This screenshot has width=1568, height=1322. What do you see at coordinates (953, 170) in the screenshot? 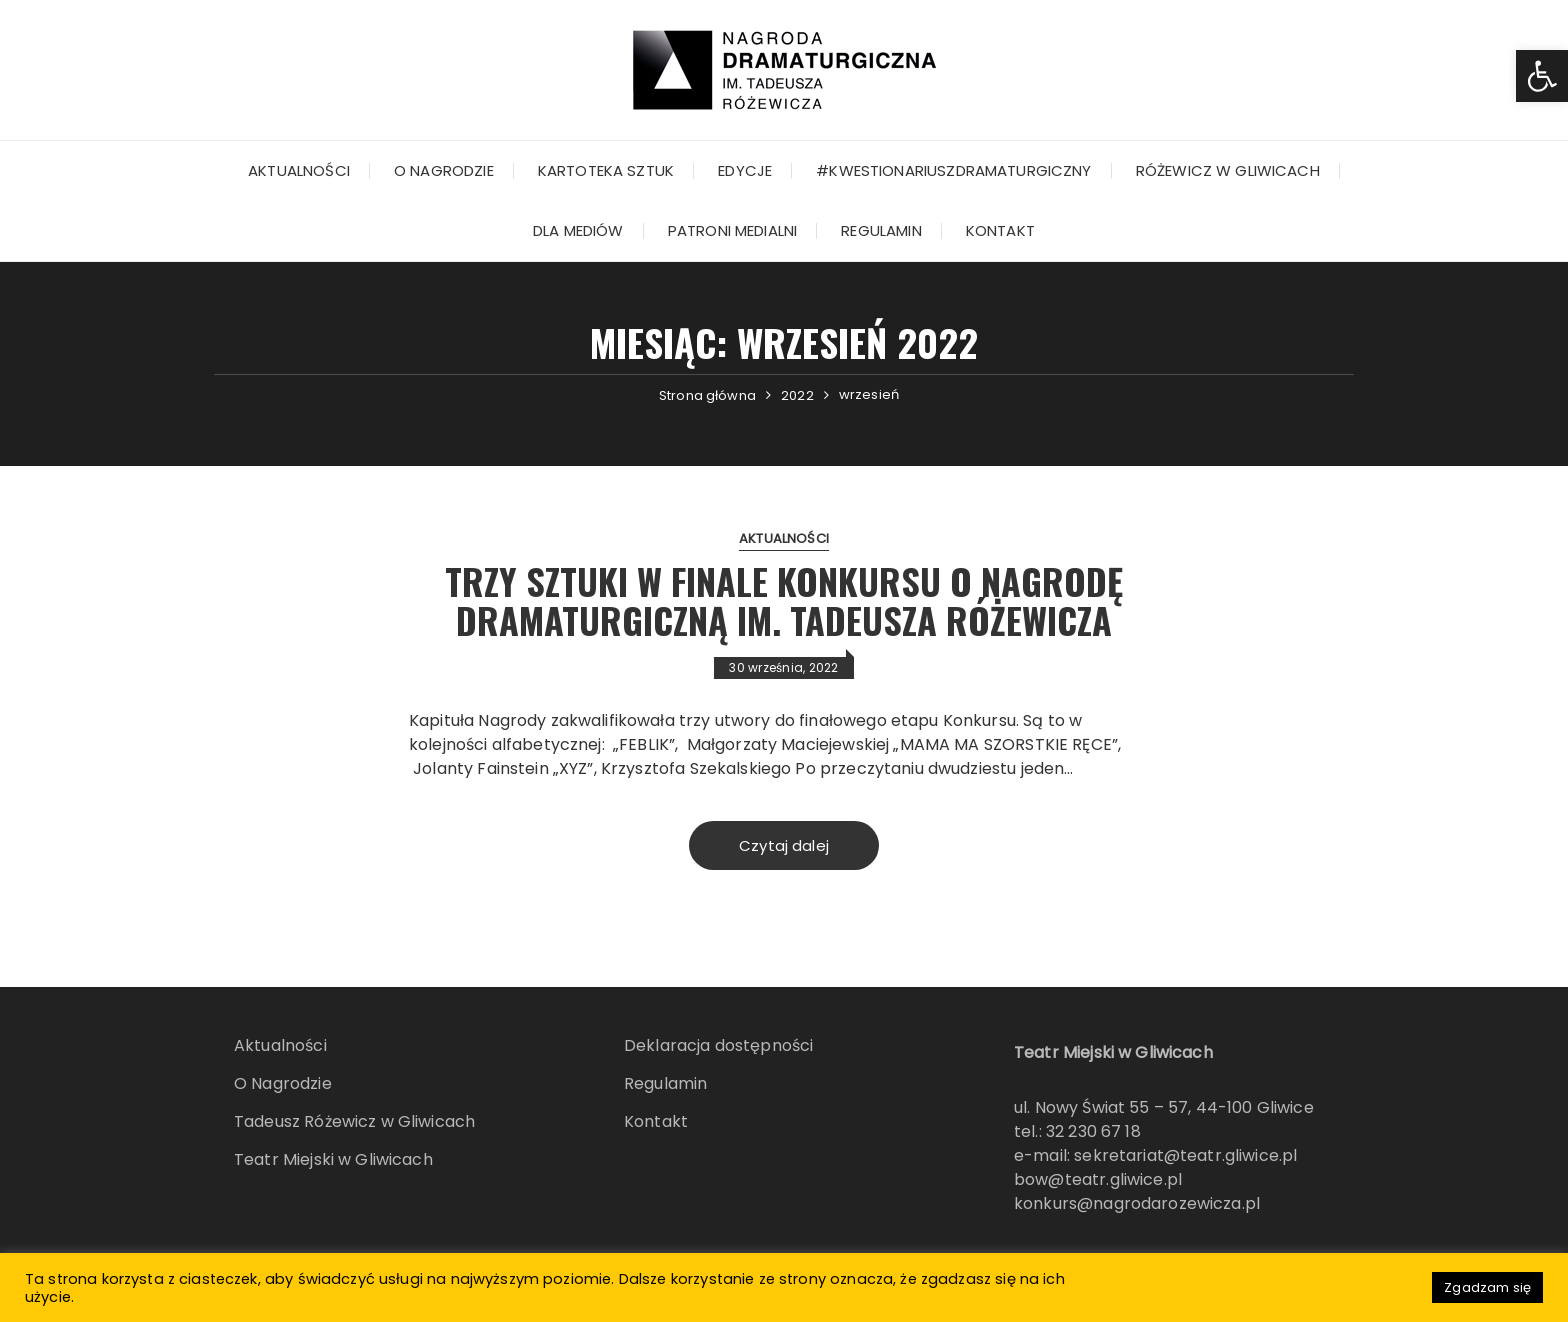
I see `#kwestionariuszdramaturgiczny [link]` at bounding box center [953, 170].